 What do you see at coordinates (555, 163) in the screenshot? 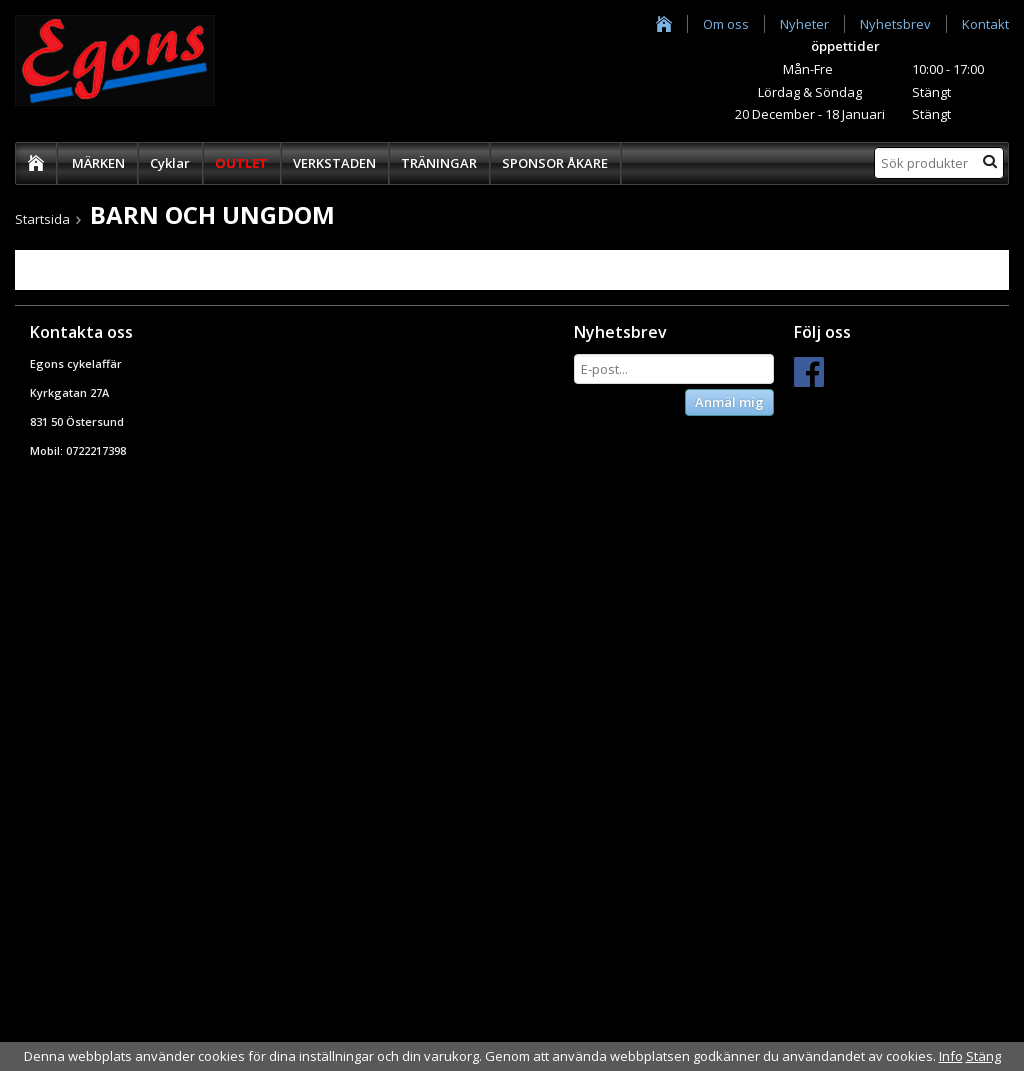
I see `SPONSOR ÅKARE` at bounding box center [555, 163].